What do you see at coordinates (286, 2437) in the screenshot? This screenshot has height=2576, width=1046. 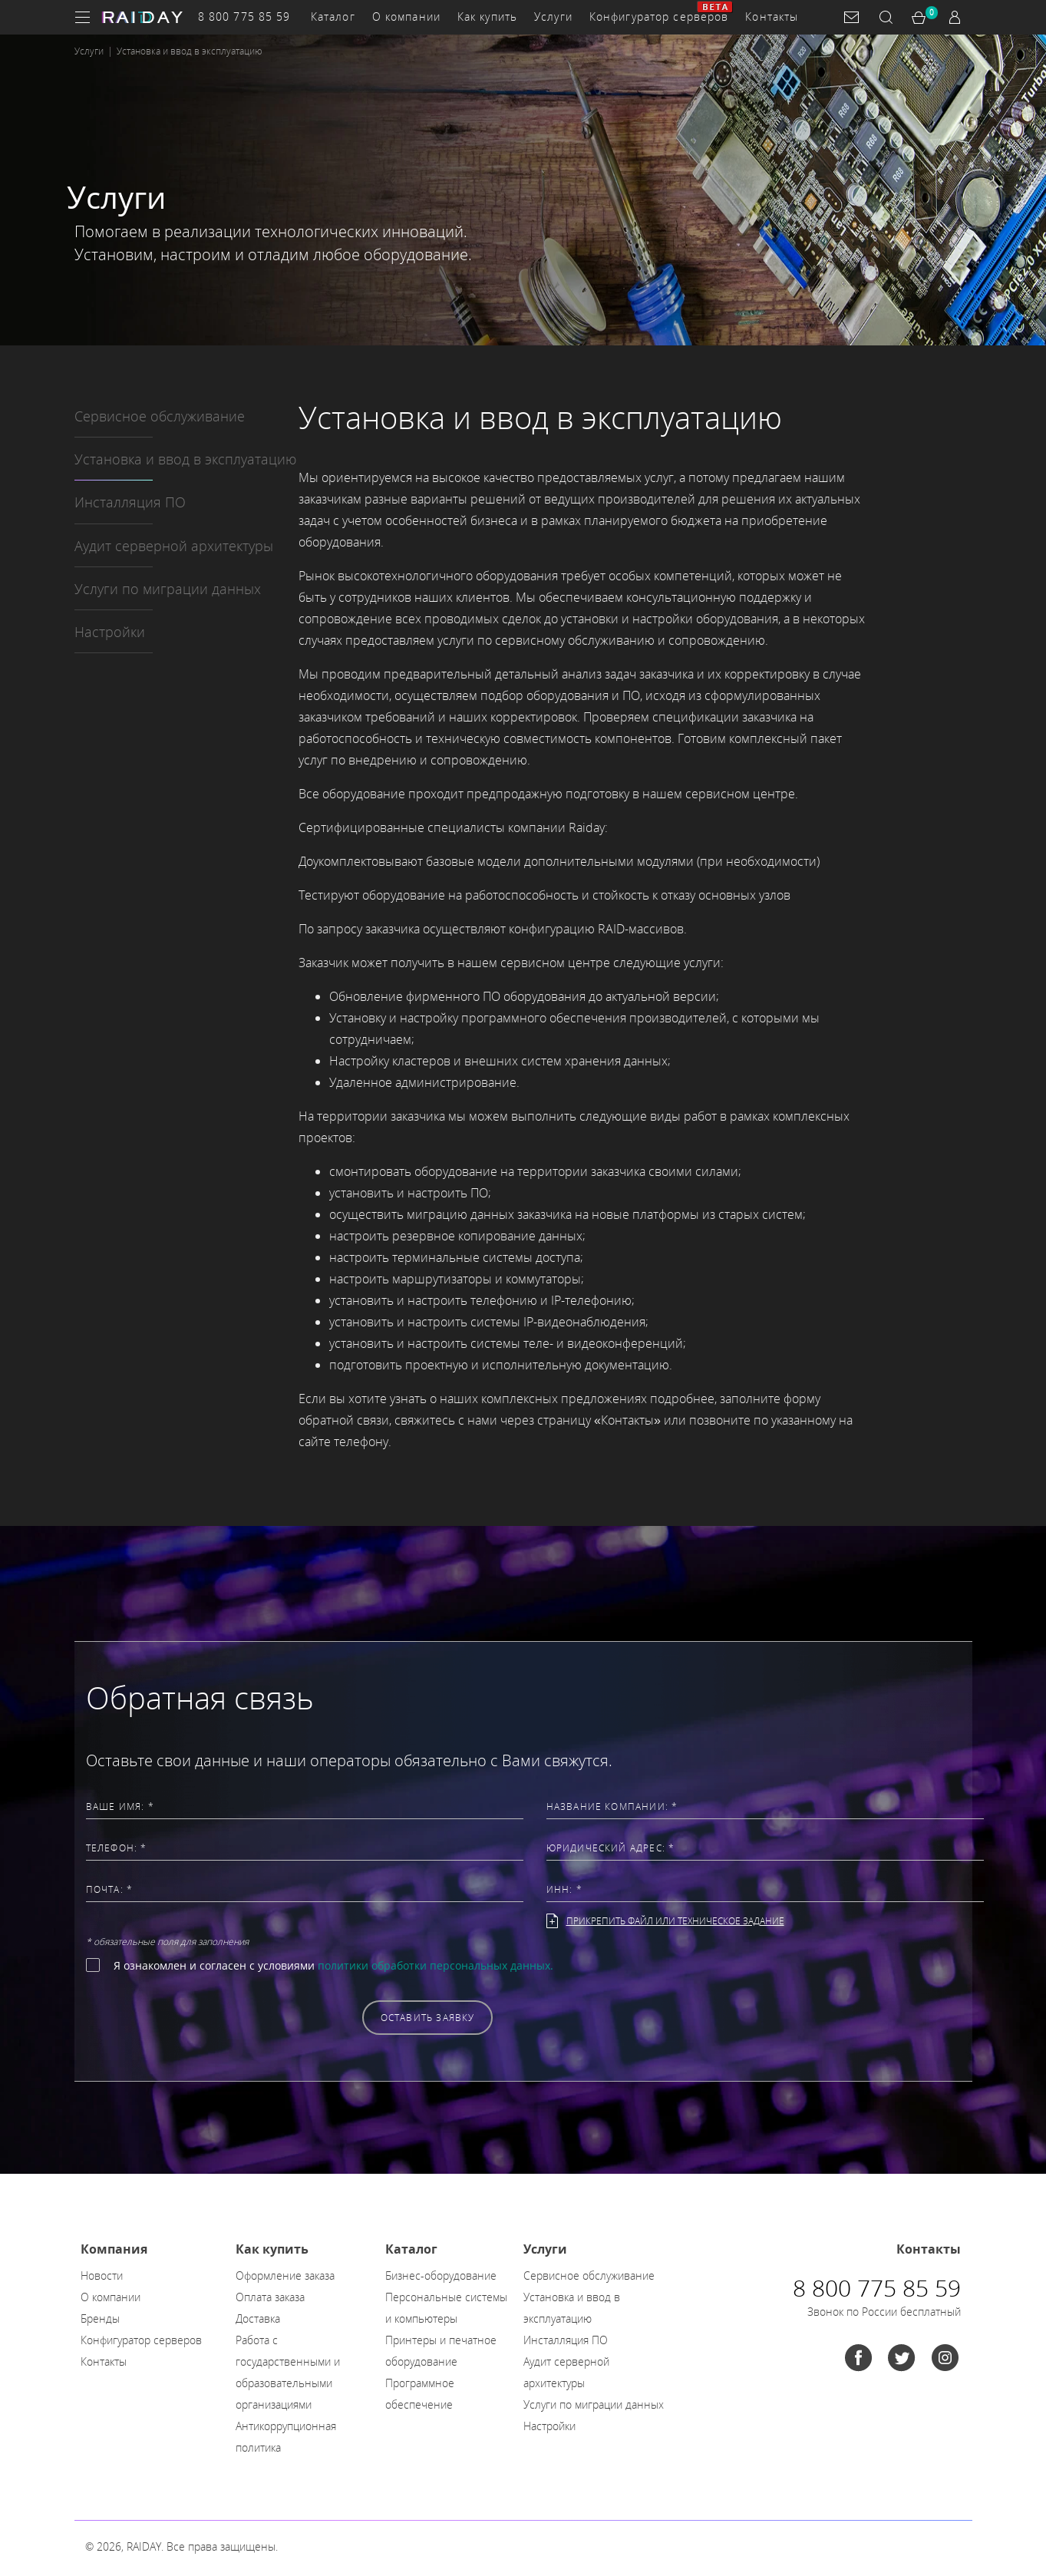 I see `Антикоррупционная политика` at bounding box center [286, 2437].